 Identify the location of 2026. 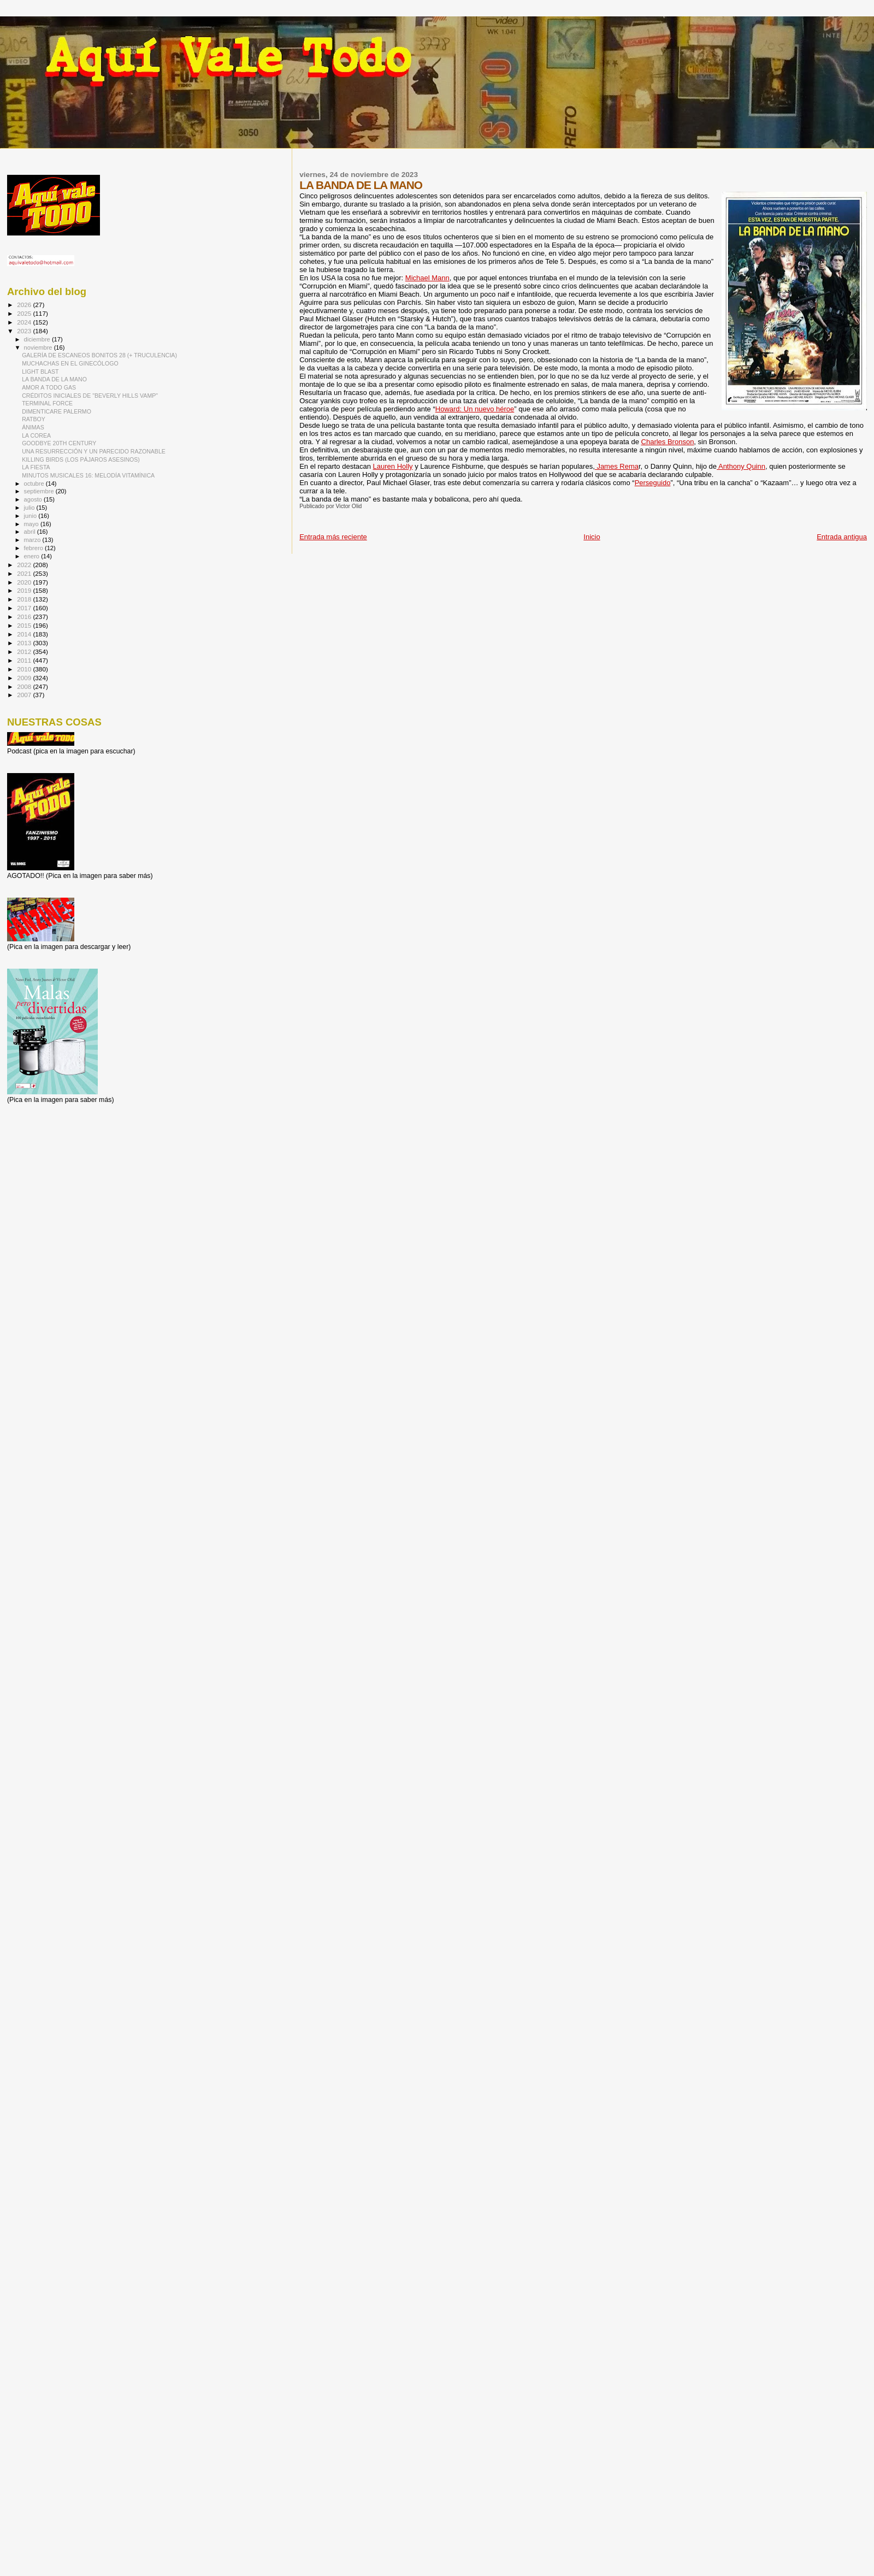
(25, 304).